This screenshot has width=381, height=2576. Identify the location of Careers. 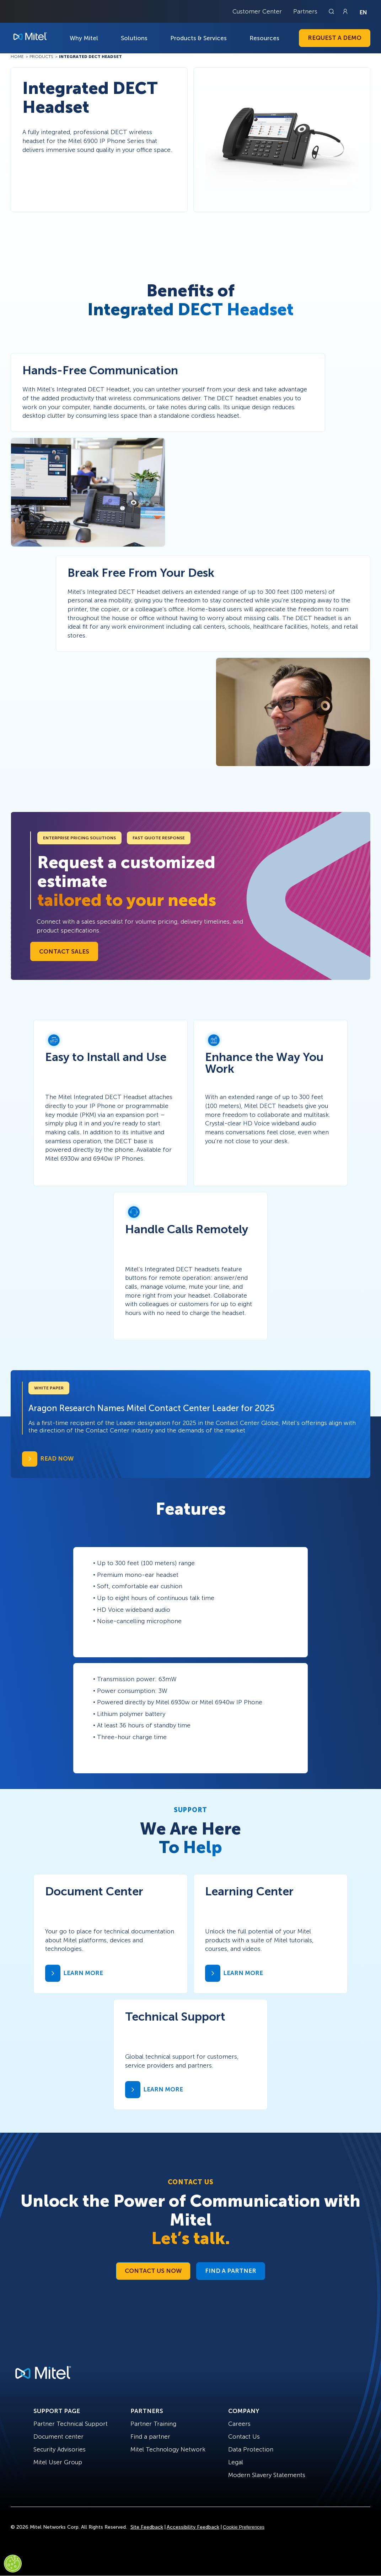
(239, 2423).